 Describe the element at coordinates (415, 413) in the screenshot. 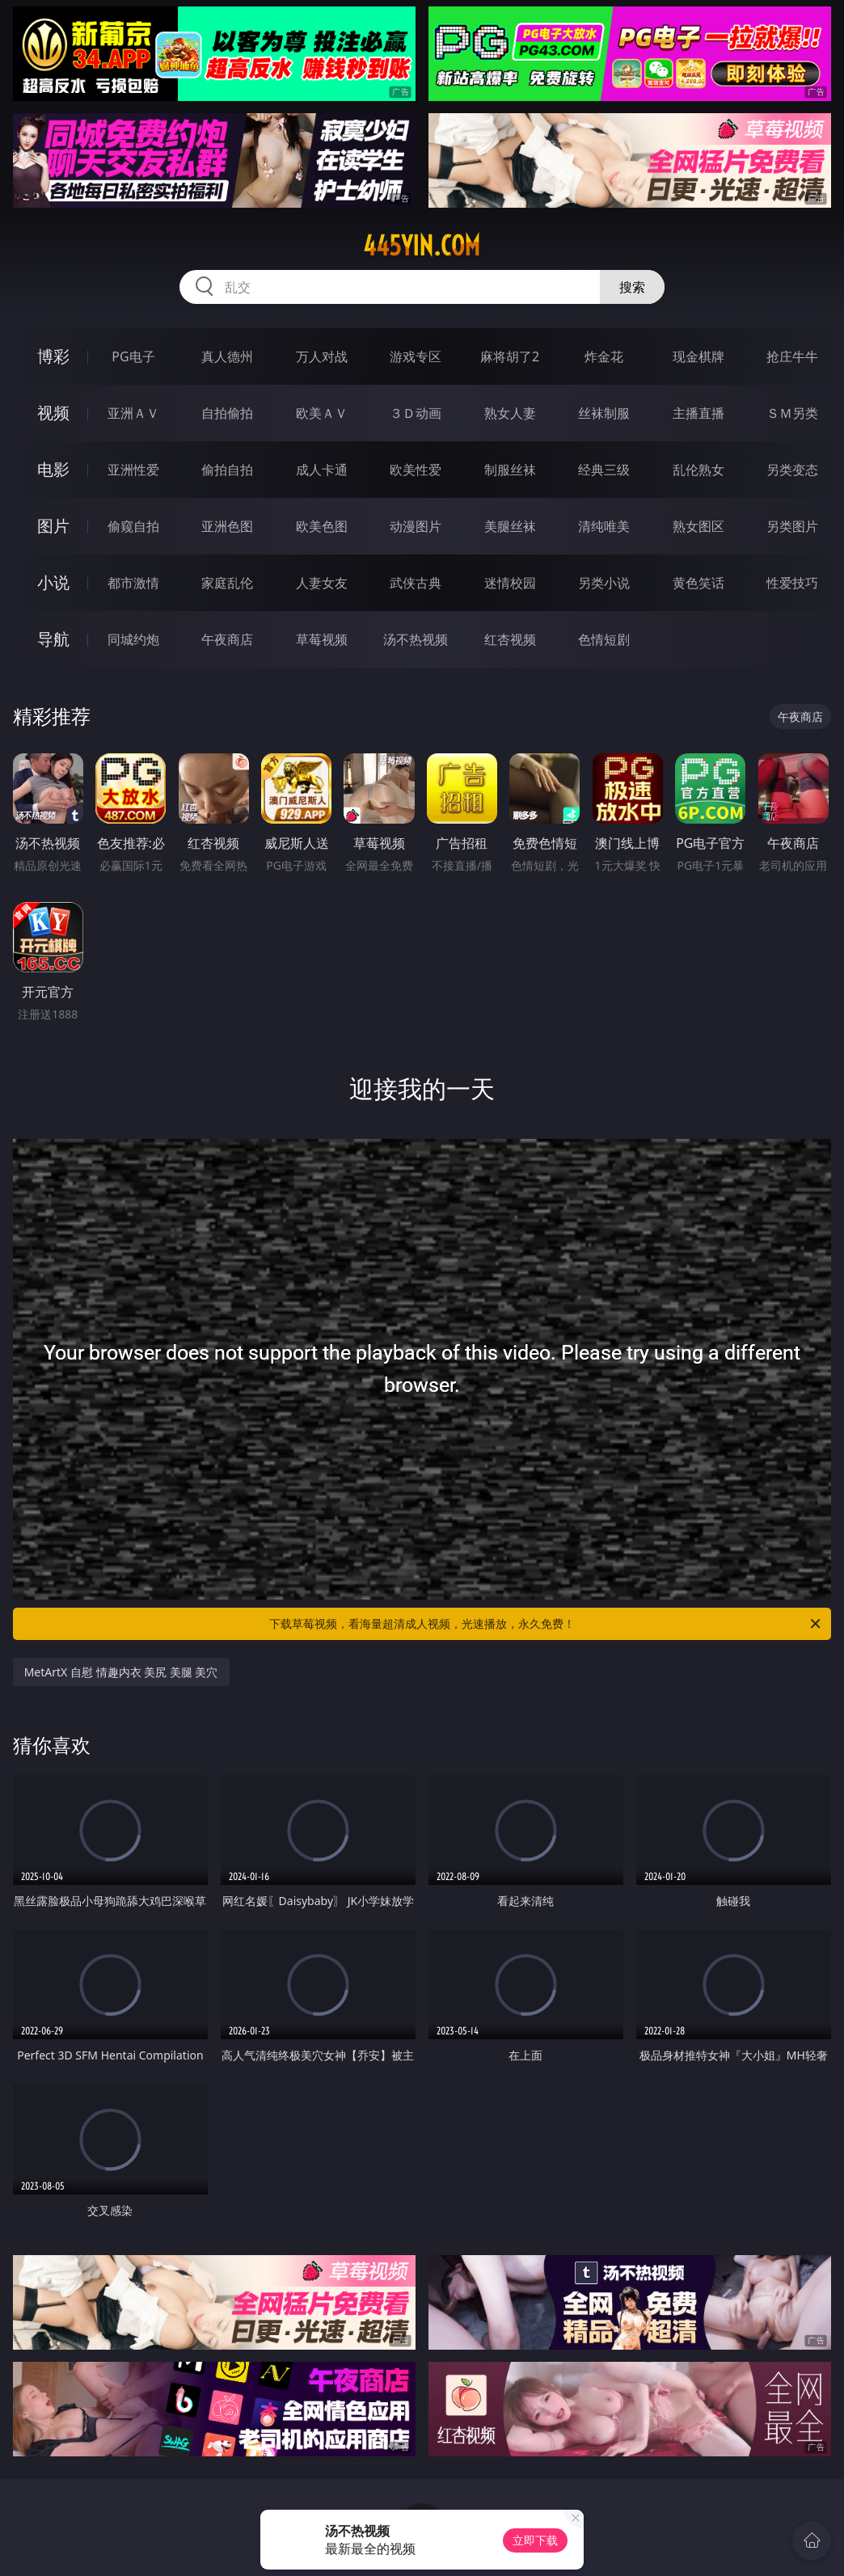

I see `３Ｄ动画` at that location.